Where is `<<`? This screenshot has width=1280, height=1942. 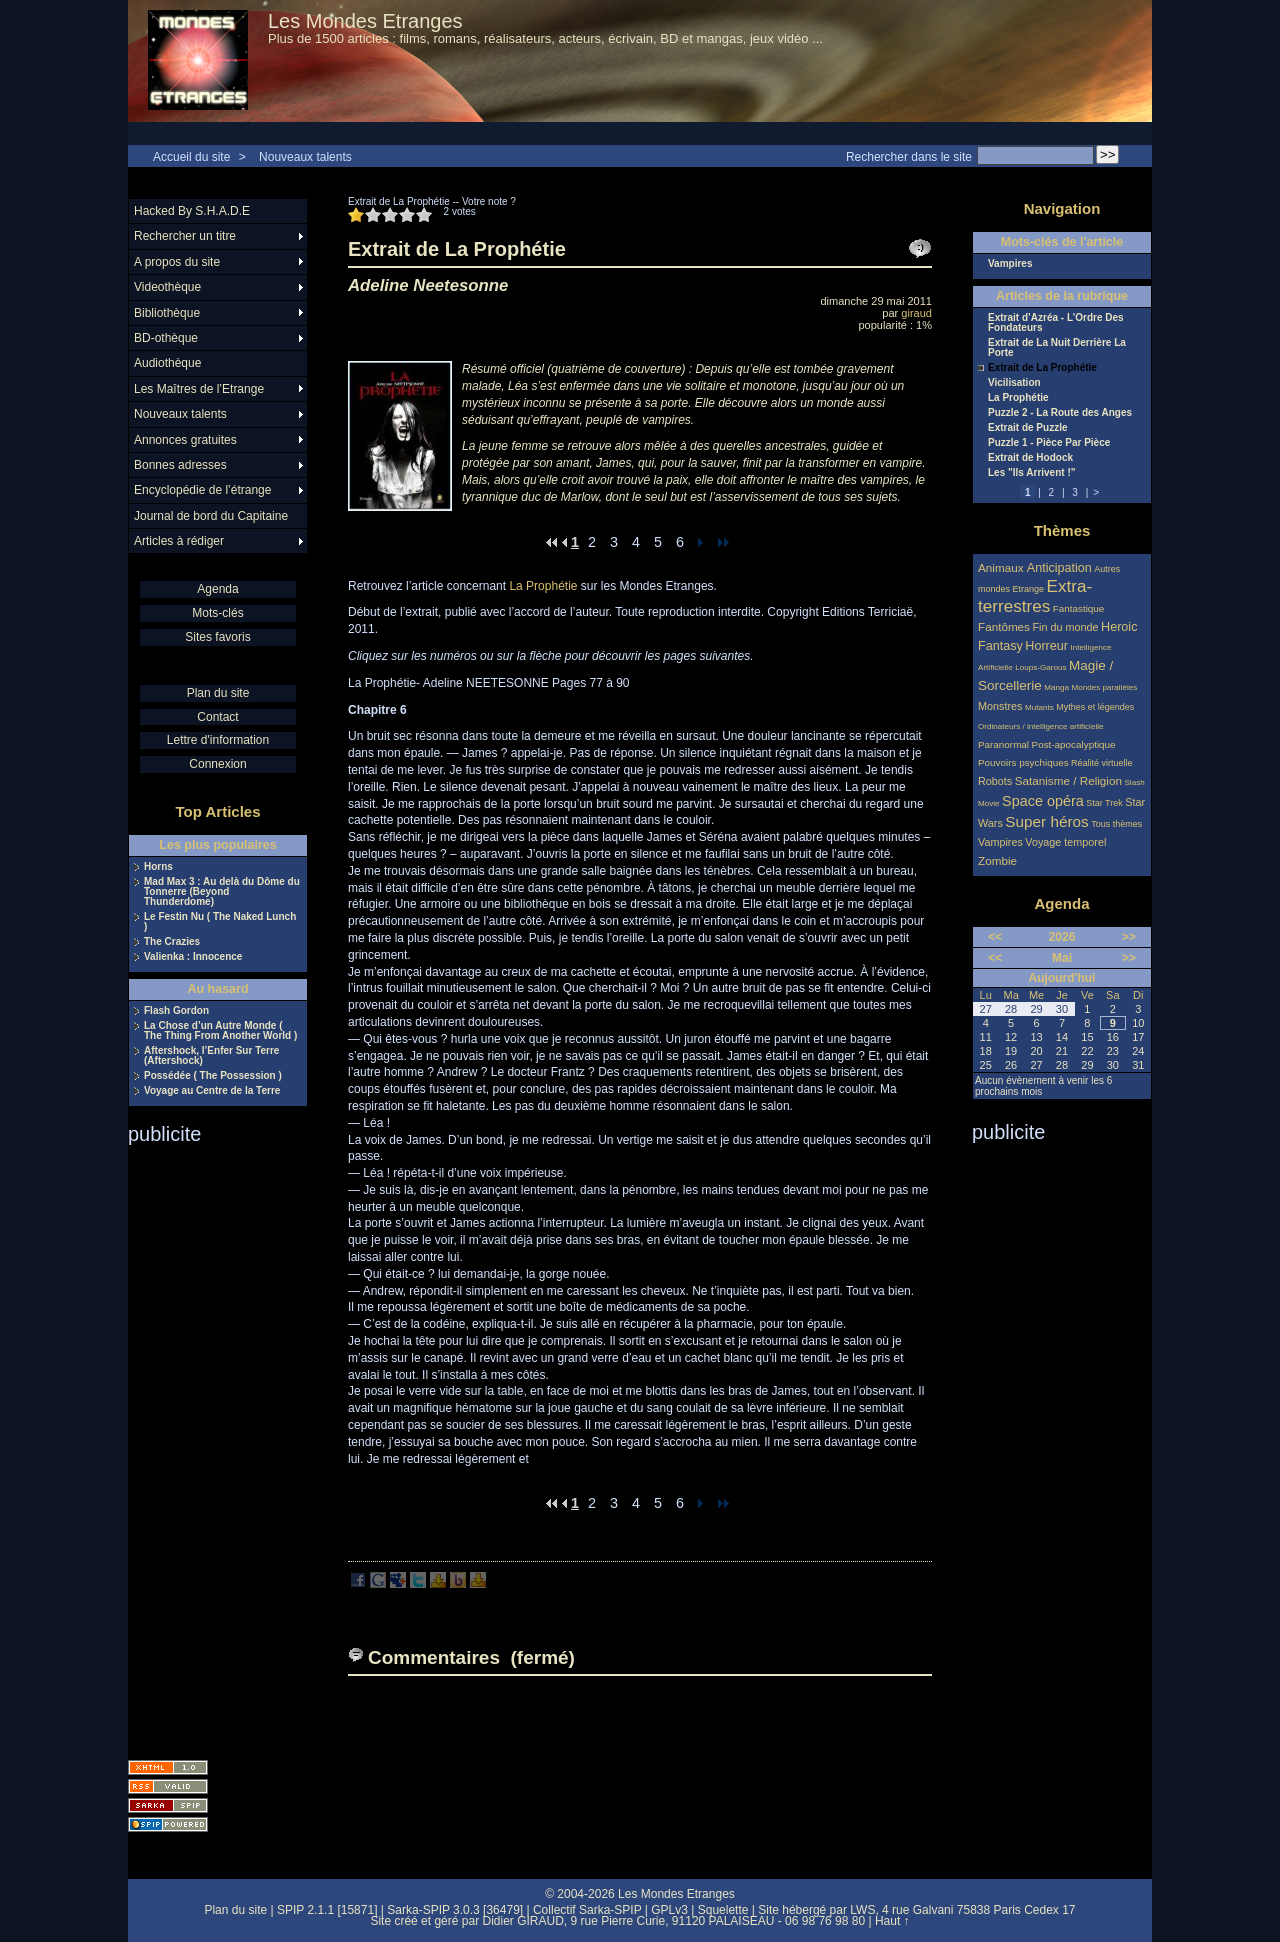 << is located at coordinates (995, 937).